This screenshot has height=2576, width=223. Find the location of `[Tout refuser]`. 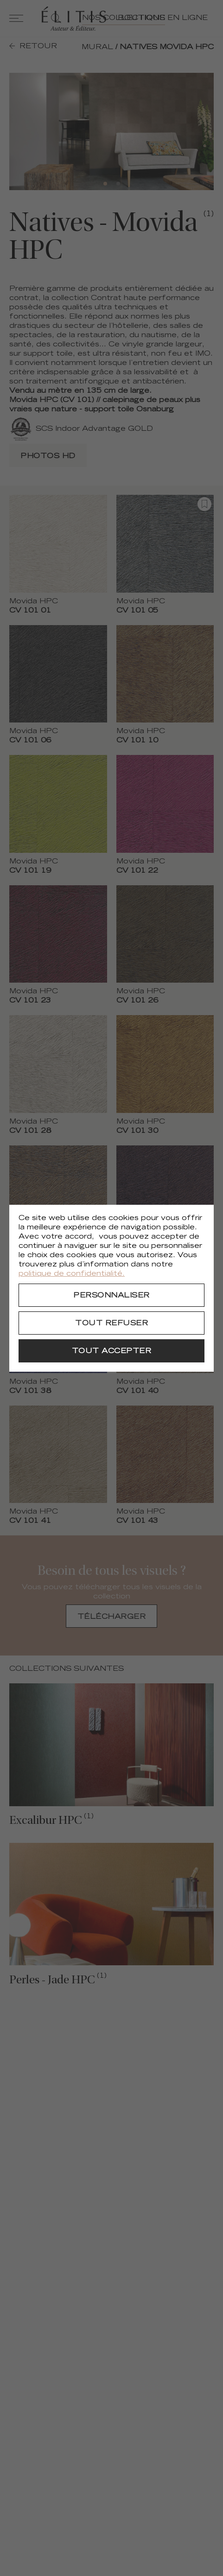

[Tout refuser] is located at coordinates (111, 1323).